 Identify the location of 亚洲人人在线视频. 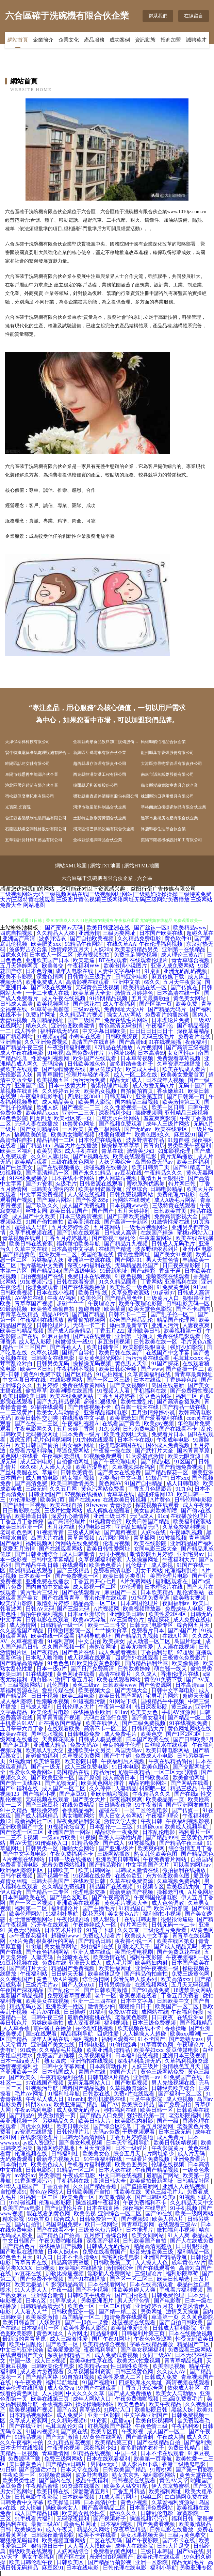
(184, 2186).